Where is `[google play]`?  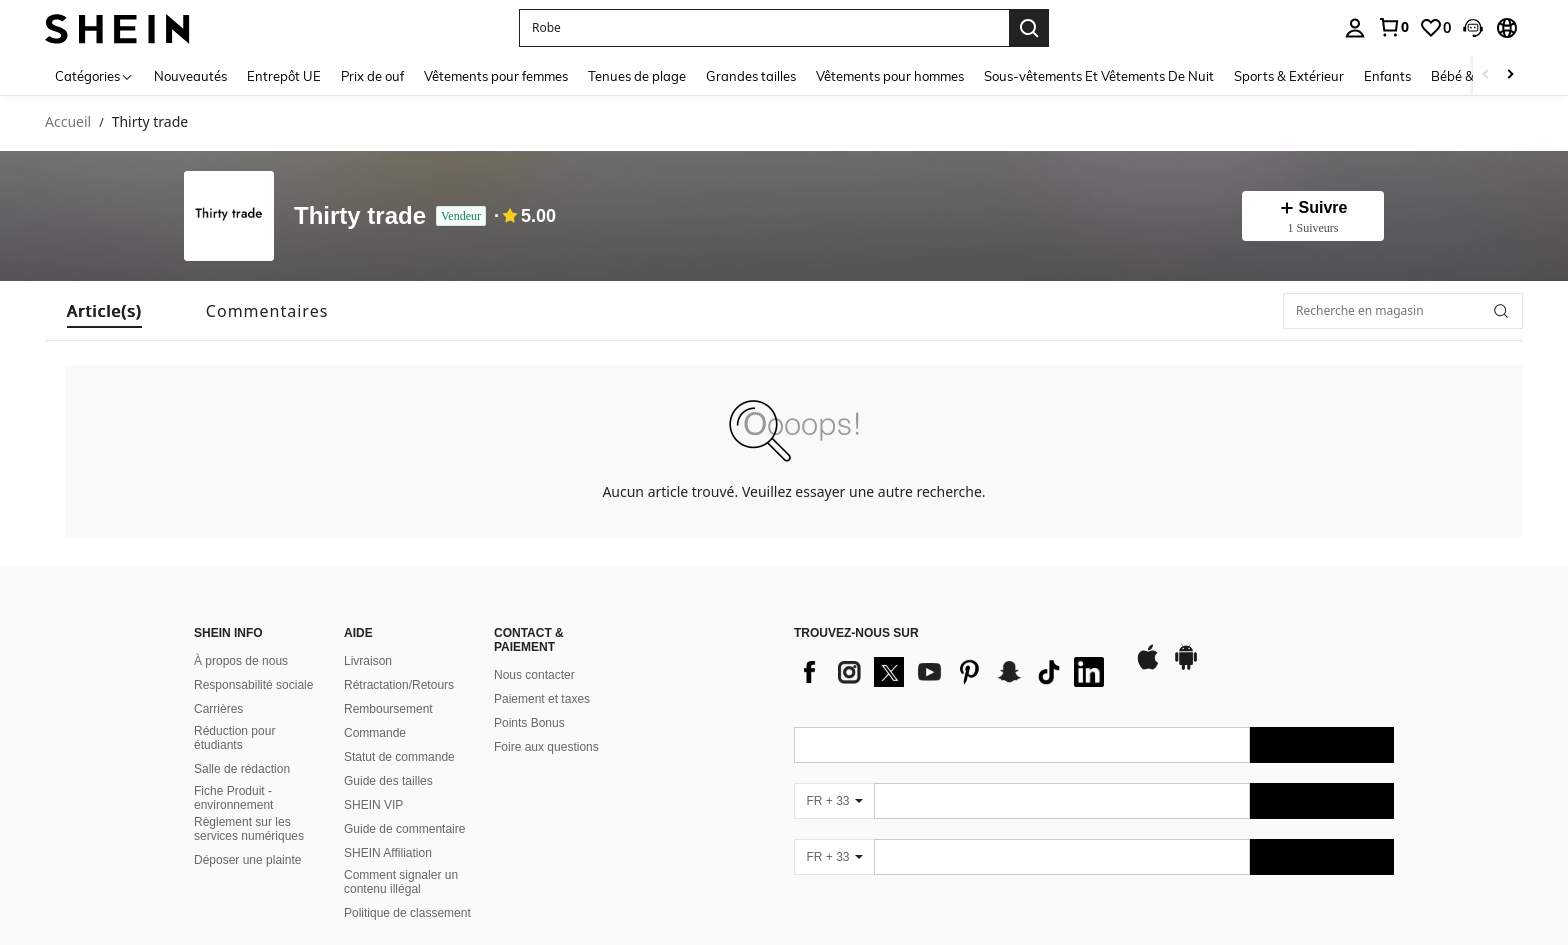 [google play] is located at coordinates (1186, 667).